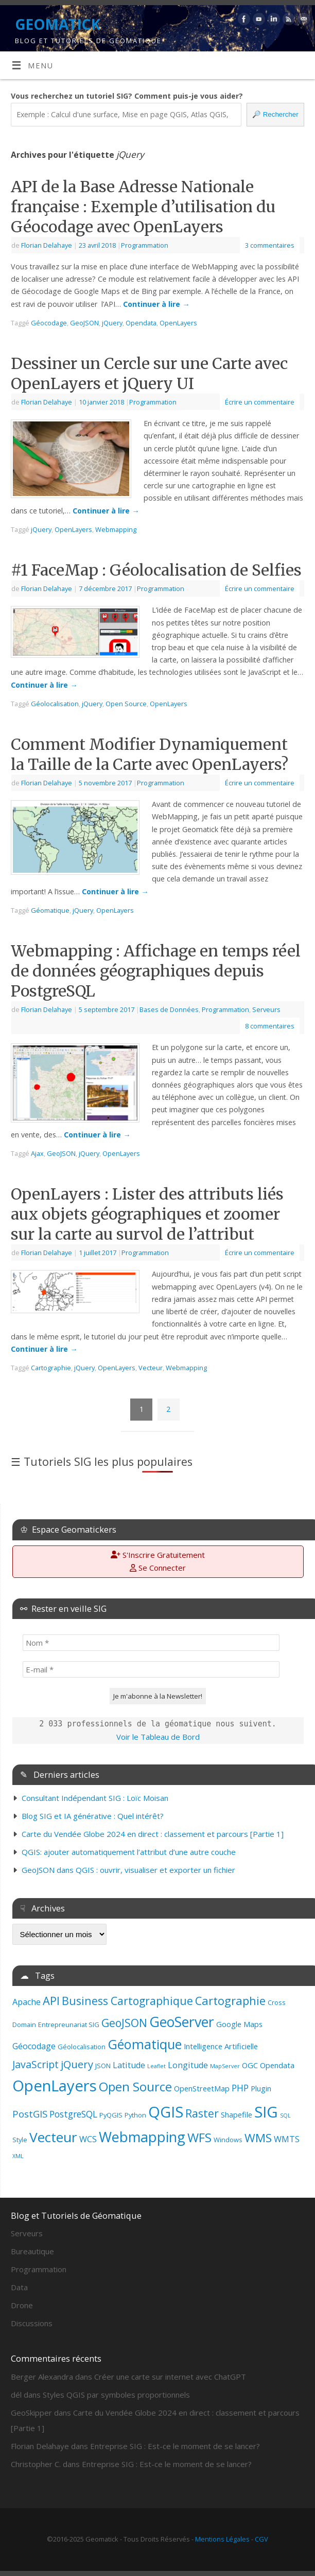 The height and width of the screenshot is (2576, 315). Describe the element at coordinates (126, 703) in the screenshot. I see `Open Source` at that location.